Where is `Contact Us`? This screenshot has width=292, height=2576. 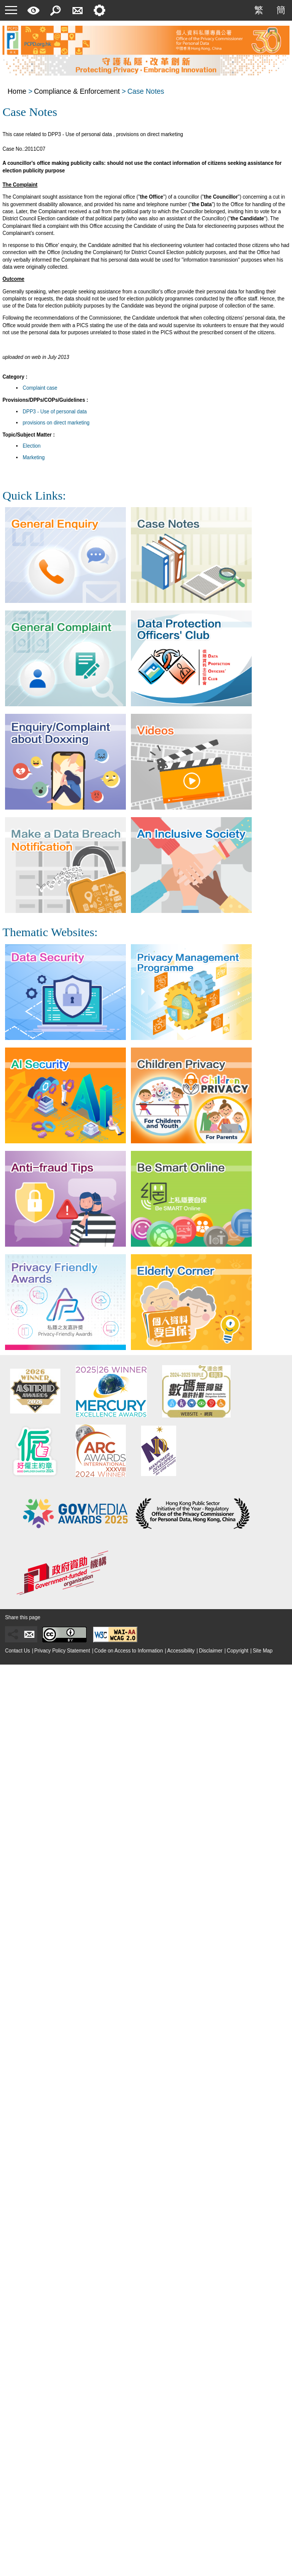 Contact Us is located at coordinates (17, 1650).